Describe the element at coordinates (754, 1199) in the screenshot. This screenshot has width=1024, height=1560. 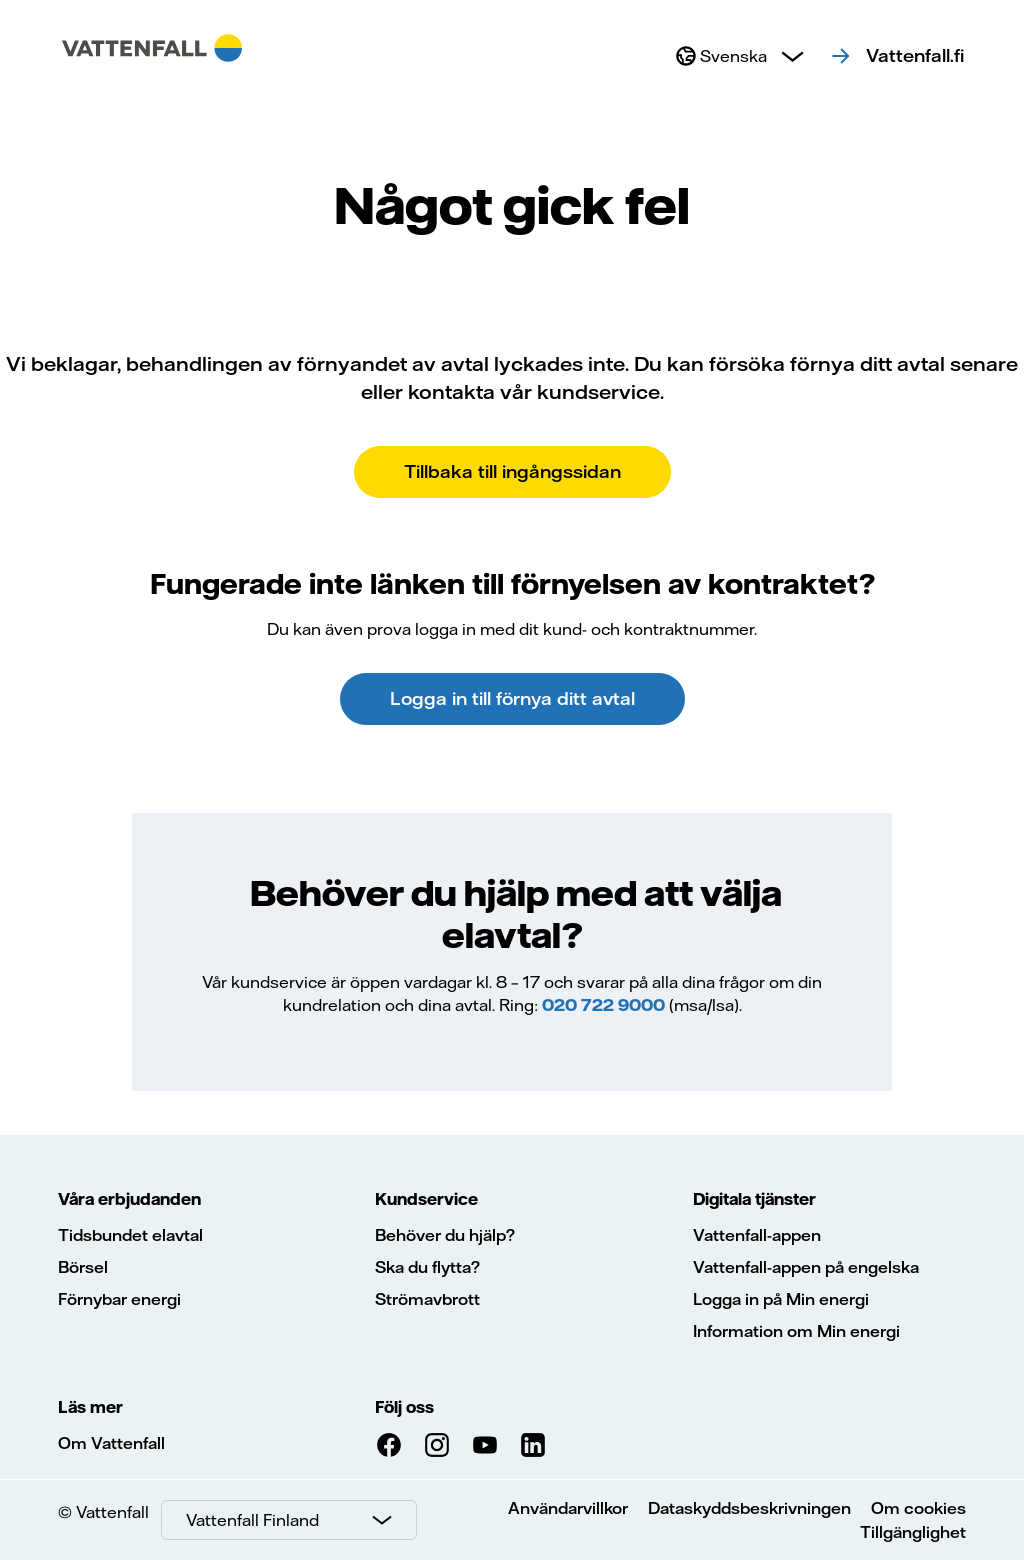
I see `Digitala tjänster` at that location.